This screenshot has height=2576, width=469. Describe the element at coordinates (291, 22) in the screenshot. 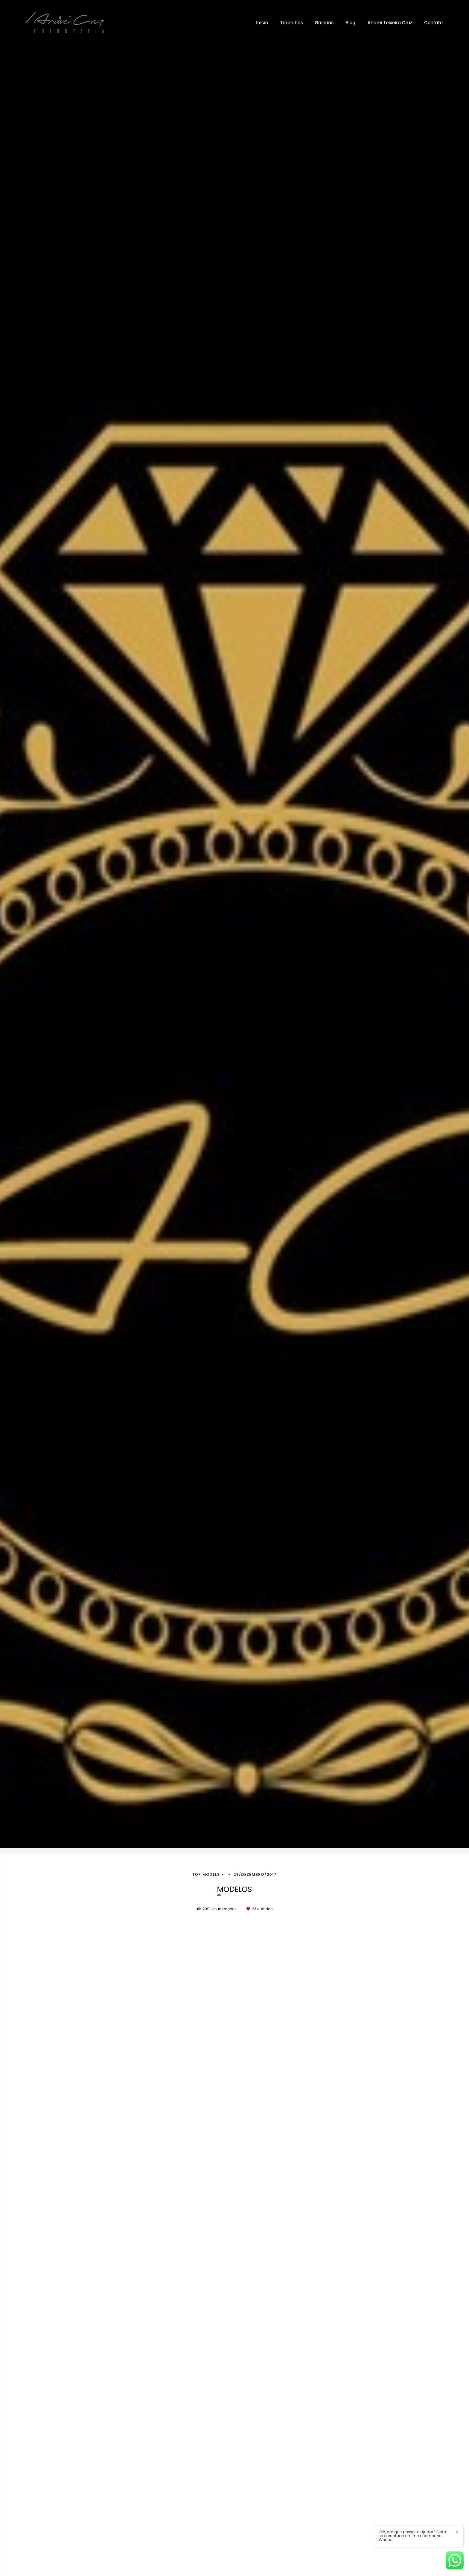

I see `Trabalhos` at that location.